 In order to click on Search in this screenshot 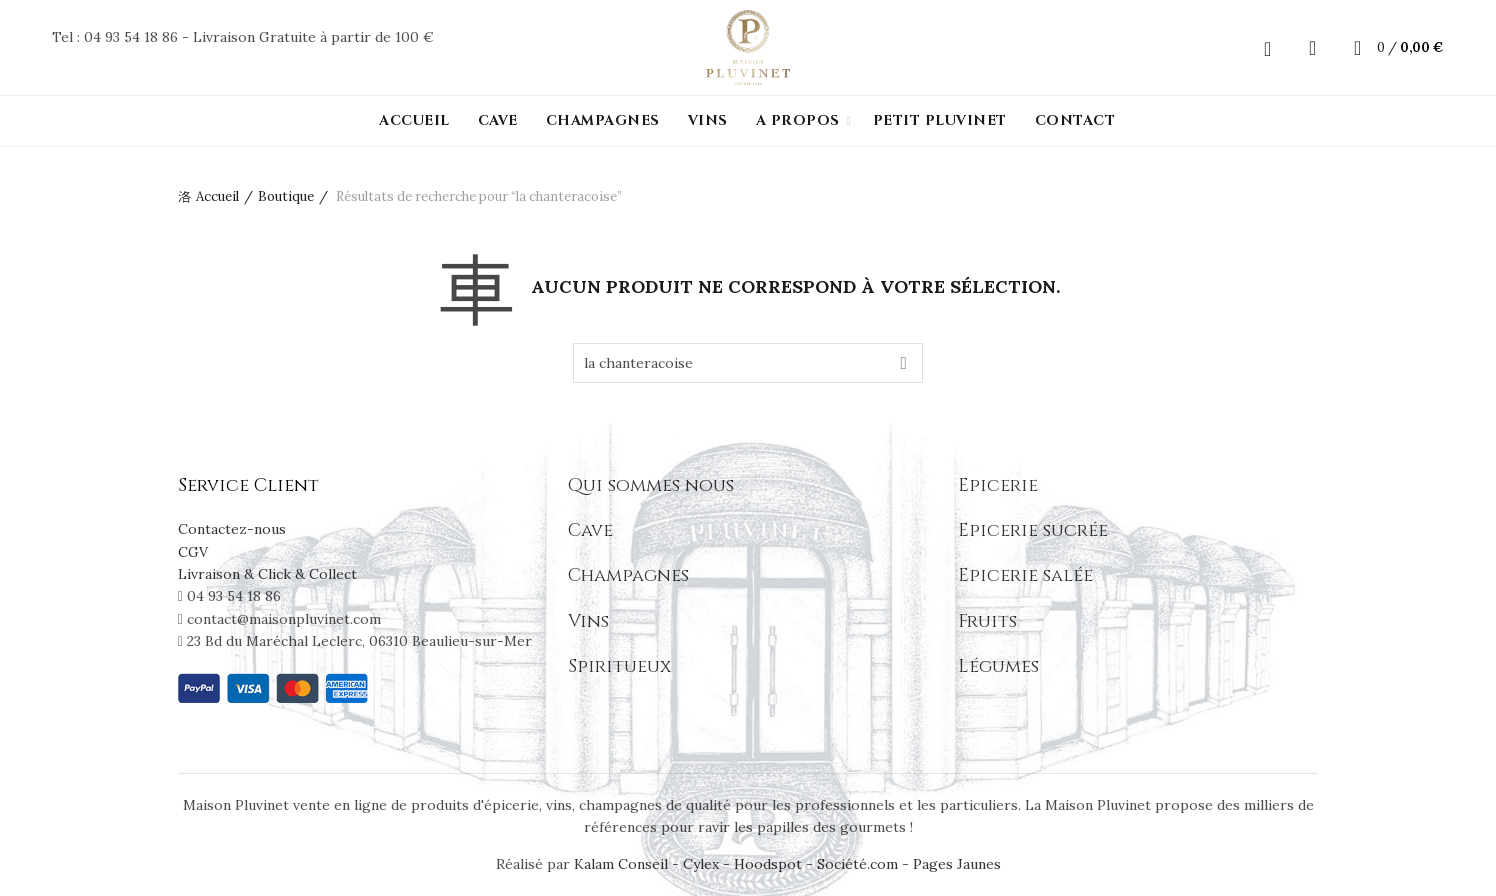, I will do `click(903, 363)`.